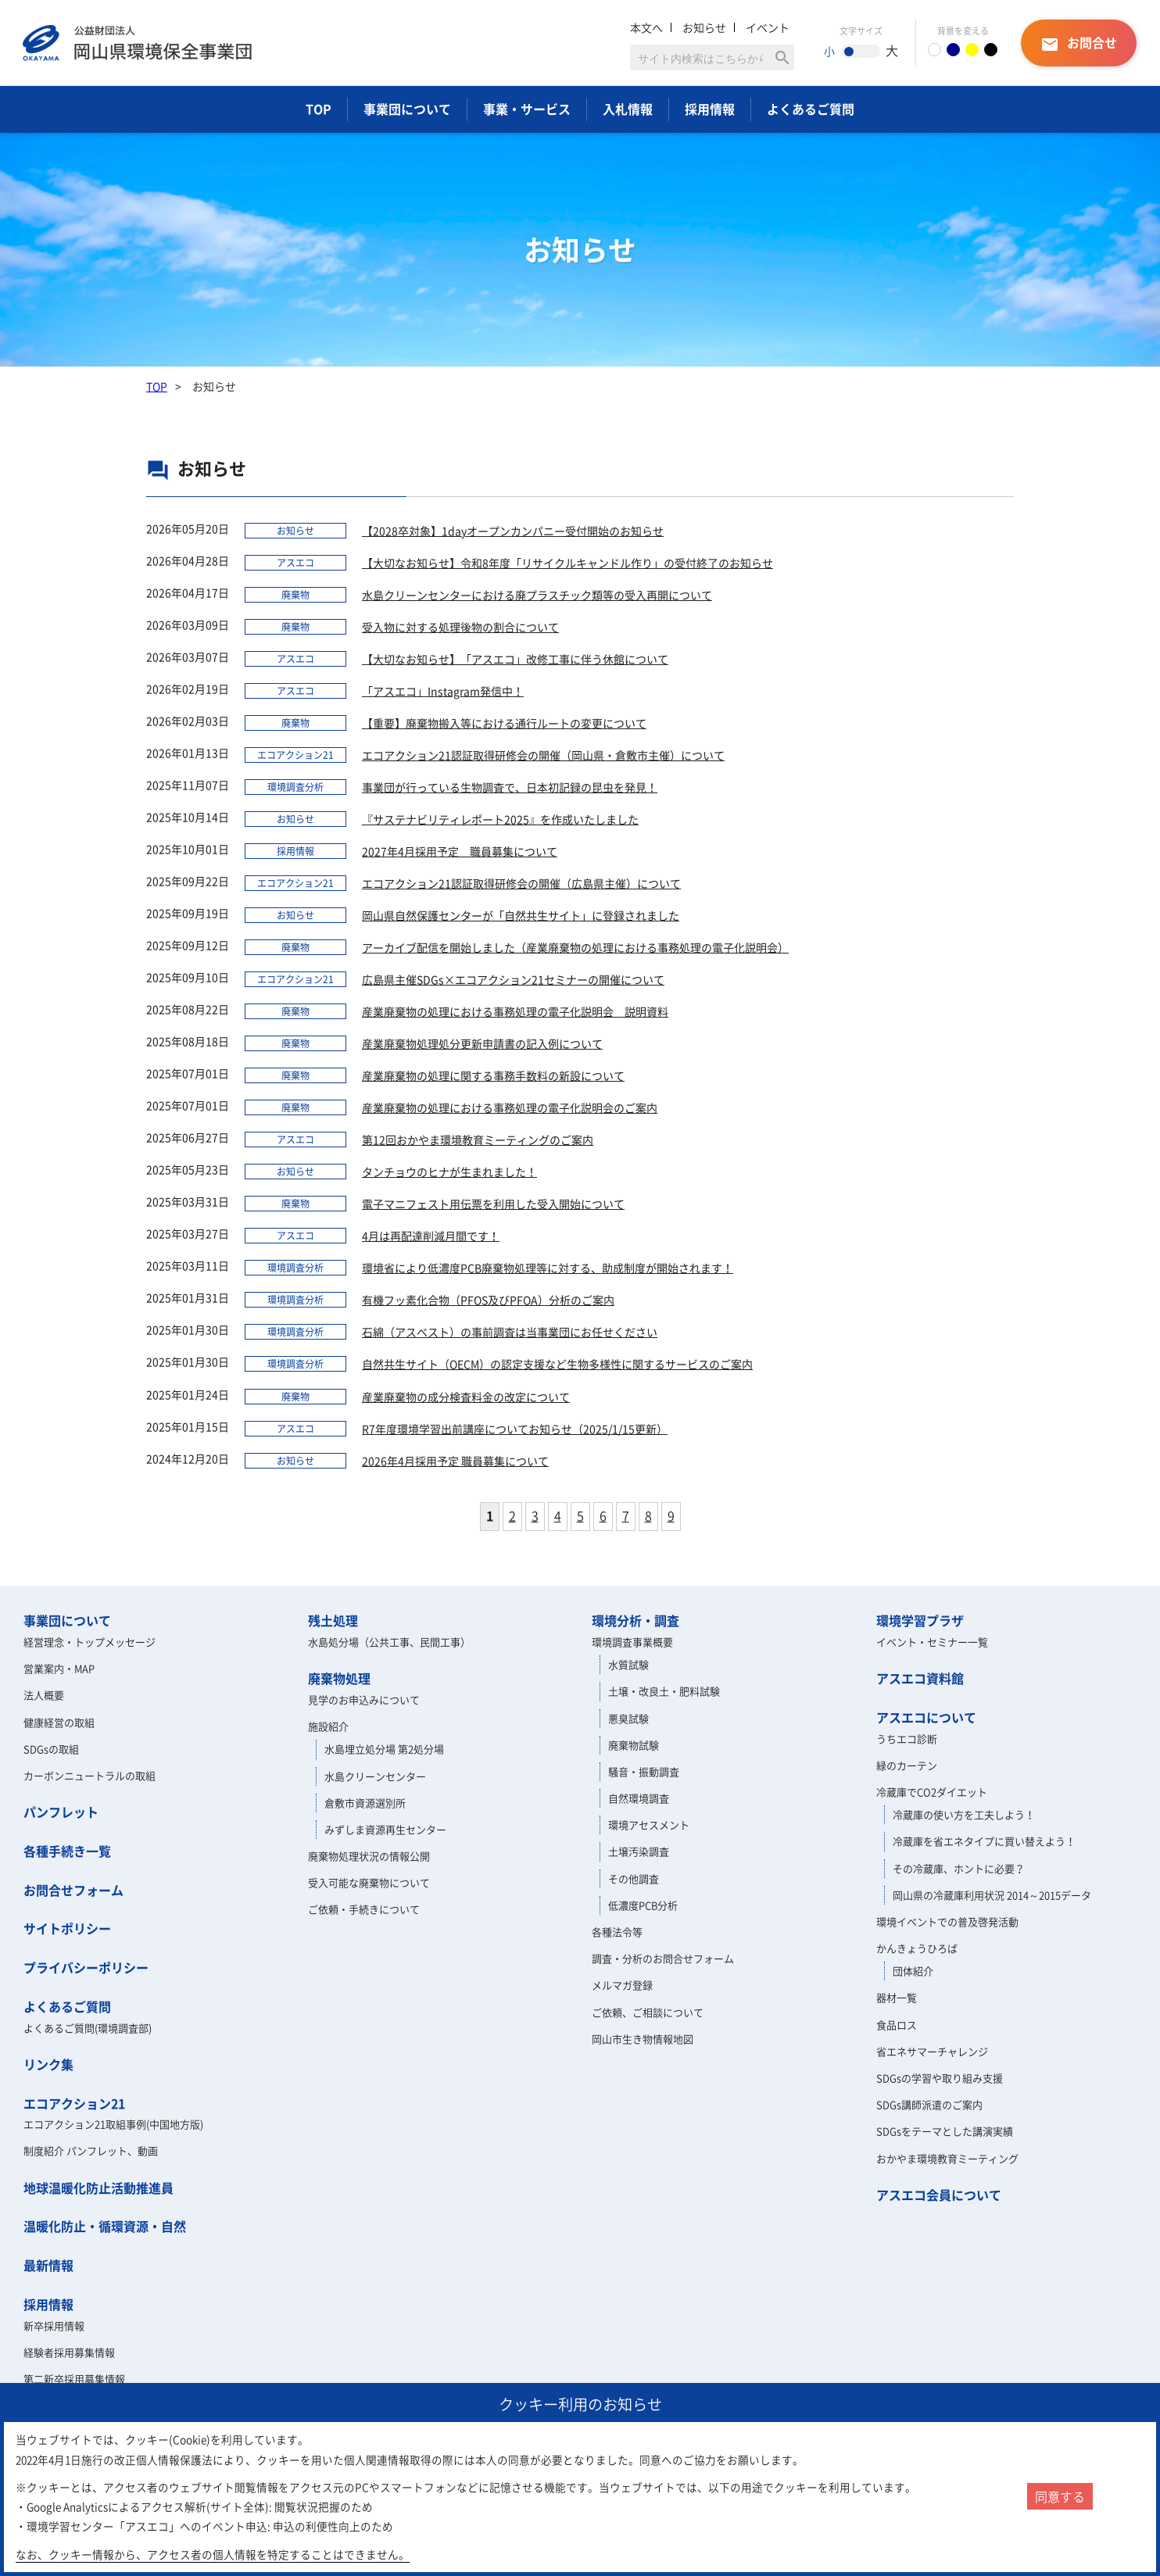  Describe the element at coordinates (537, 595) in the screenshot. I see `水島クリーンセンターにおける廃プラスチック類等の受入再開について` at that location.